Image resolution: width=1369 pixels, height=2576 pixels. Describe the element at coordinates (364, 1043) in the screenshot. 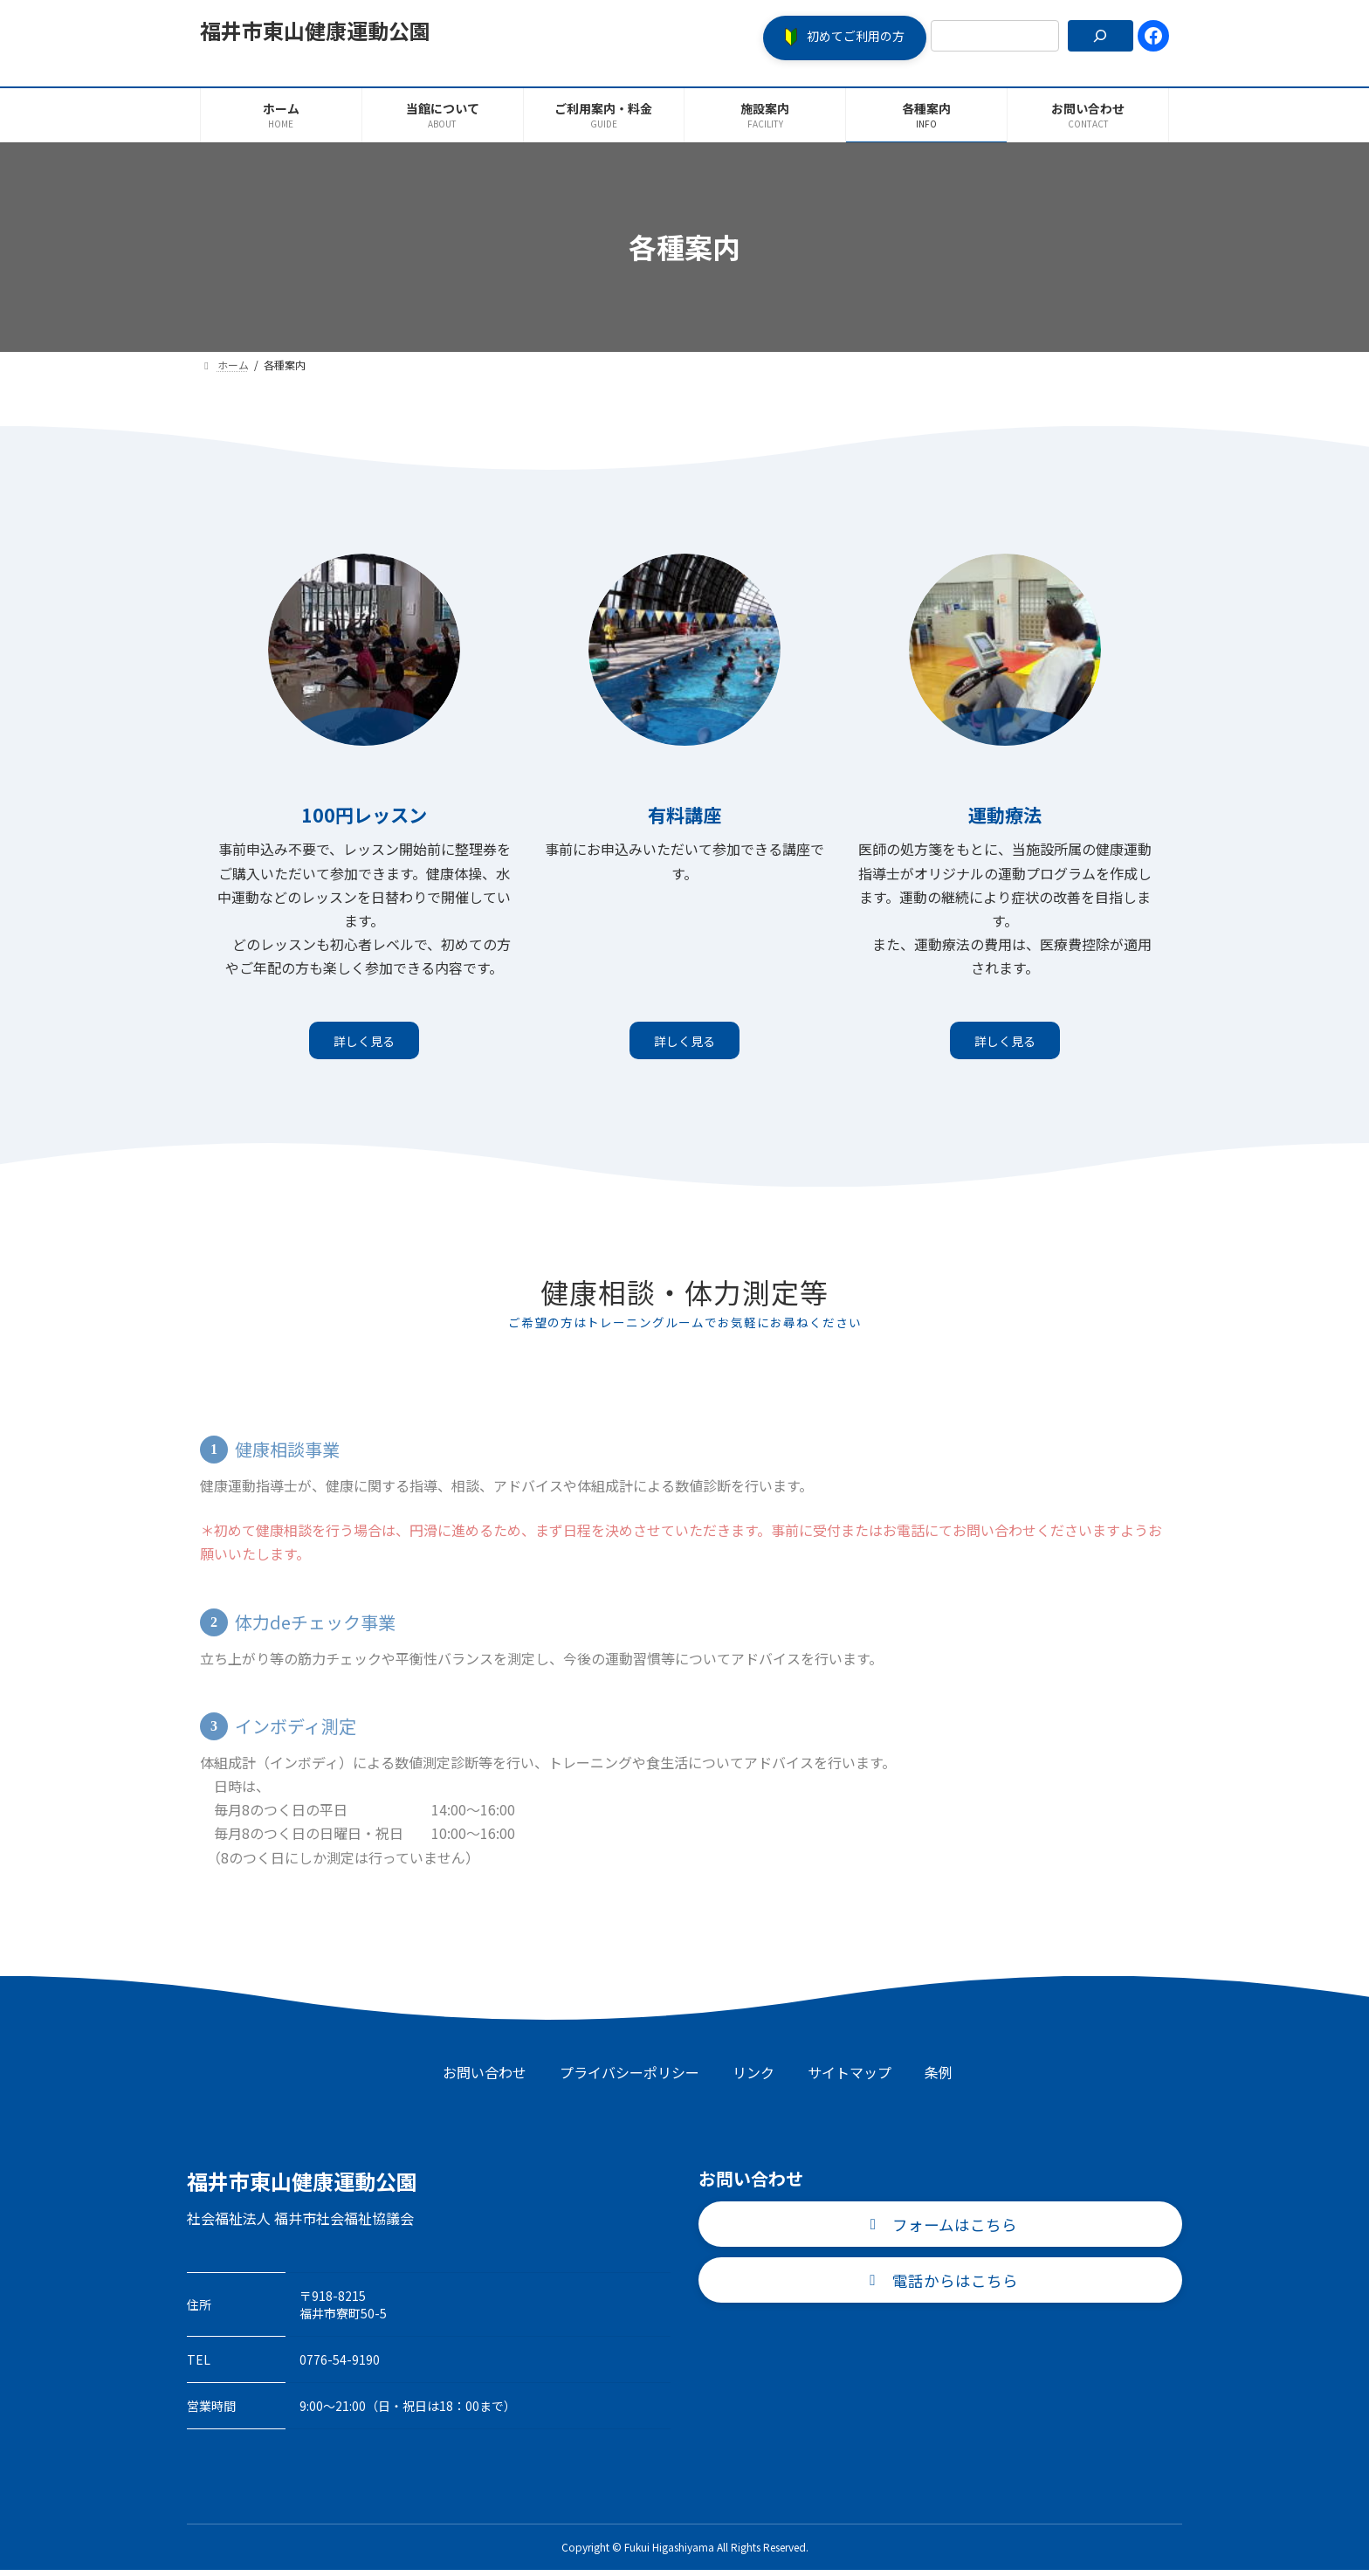

I see `詳しく見る` at that location.